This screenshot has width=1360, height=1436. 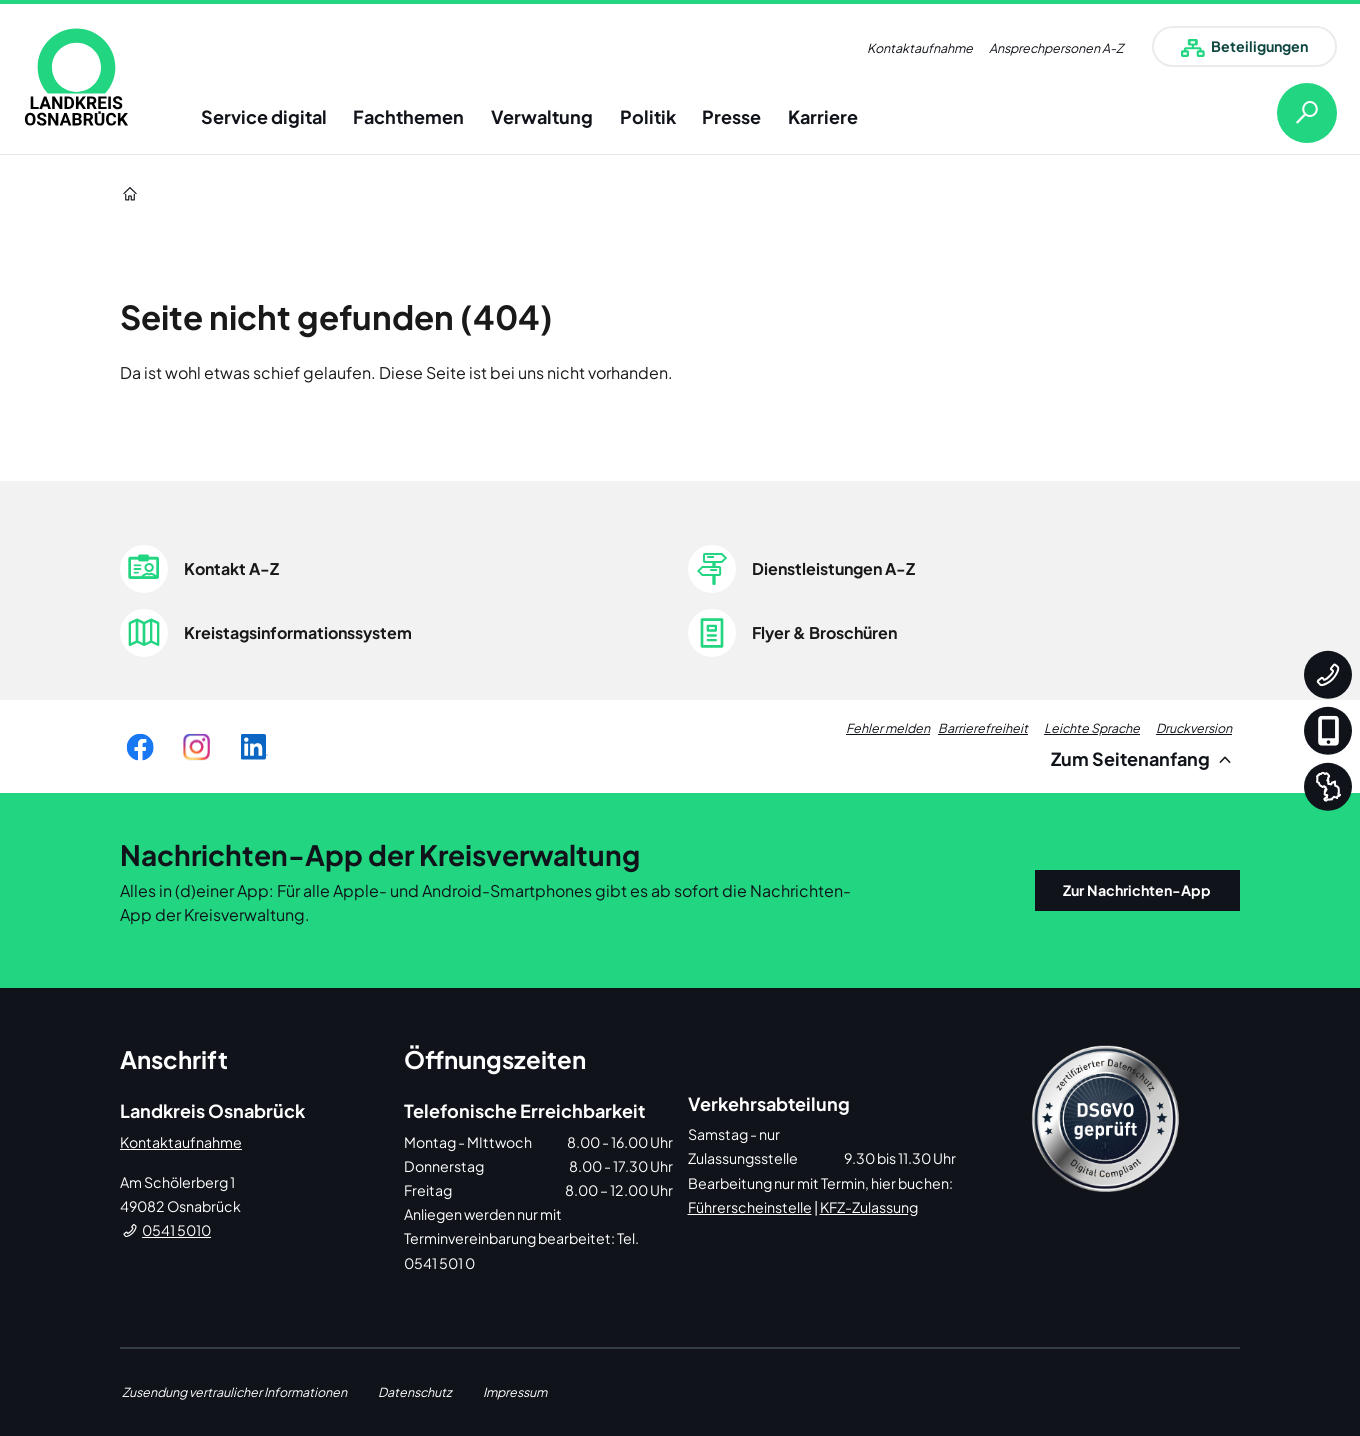 I want to click on Druckversion, so click(x=1194, y=728).